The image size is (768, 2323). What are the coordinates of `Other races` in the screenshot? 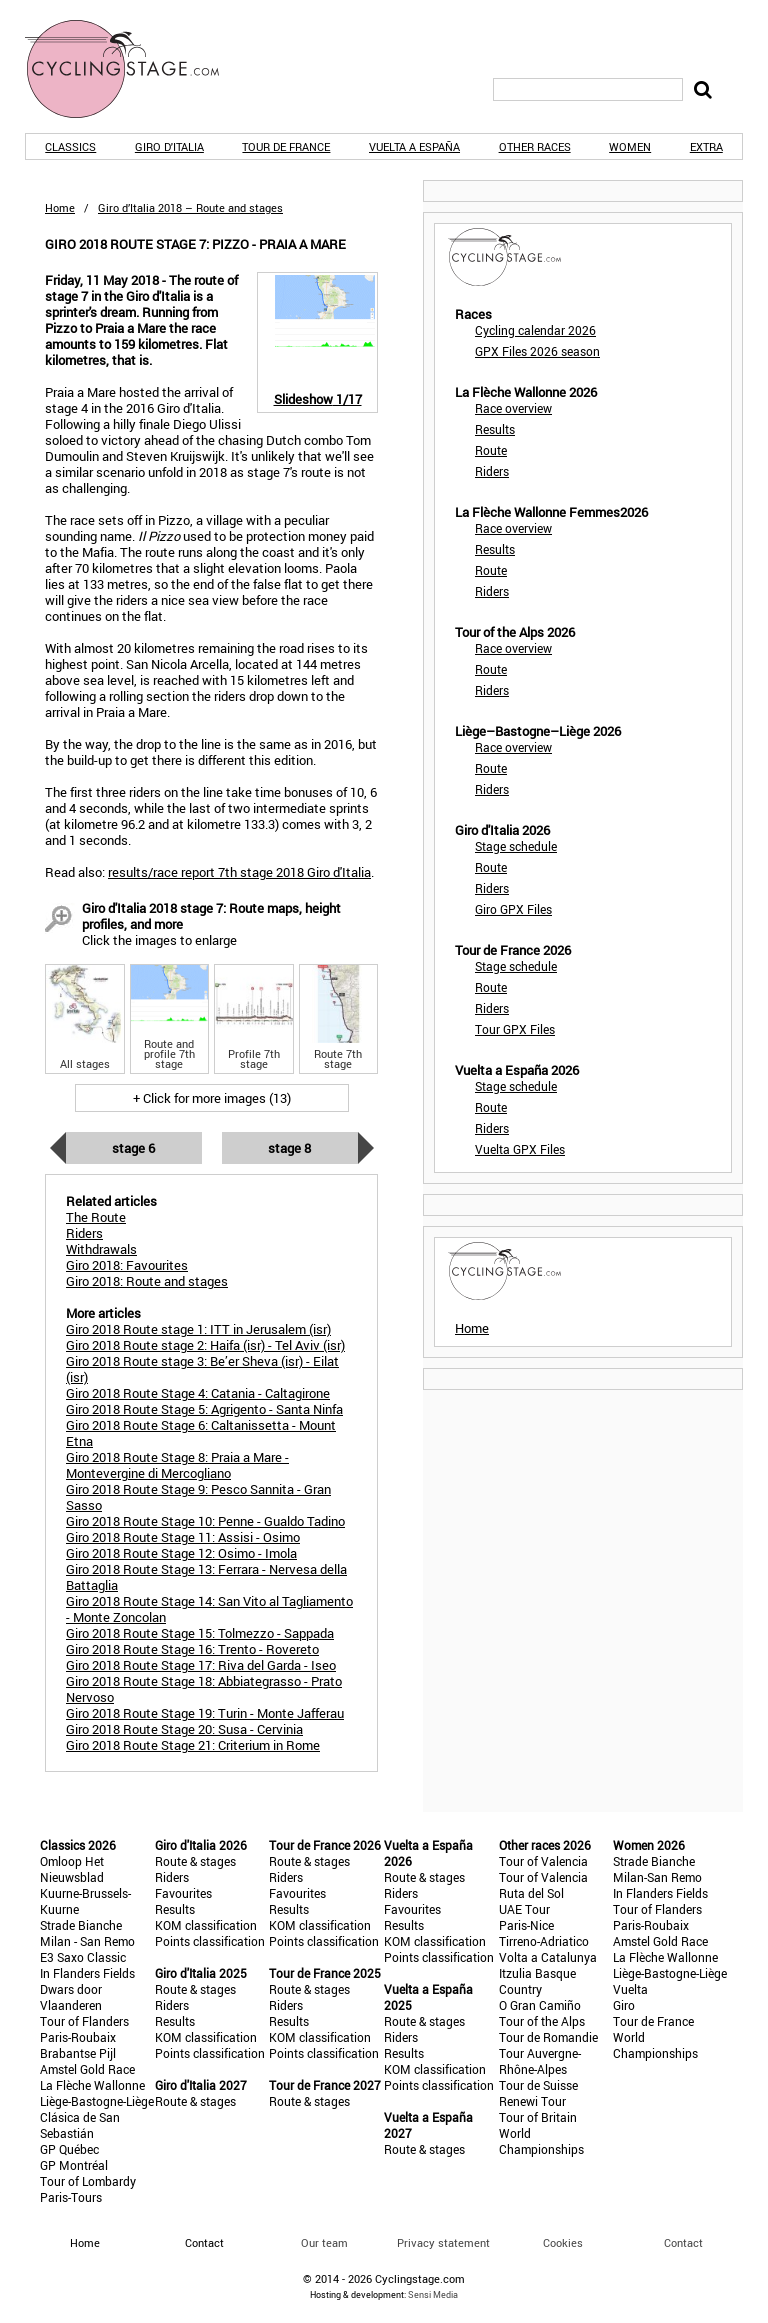 It's located at (535, 146).